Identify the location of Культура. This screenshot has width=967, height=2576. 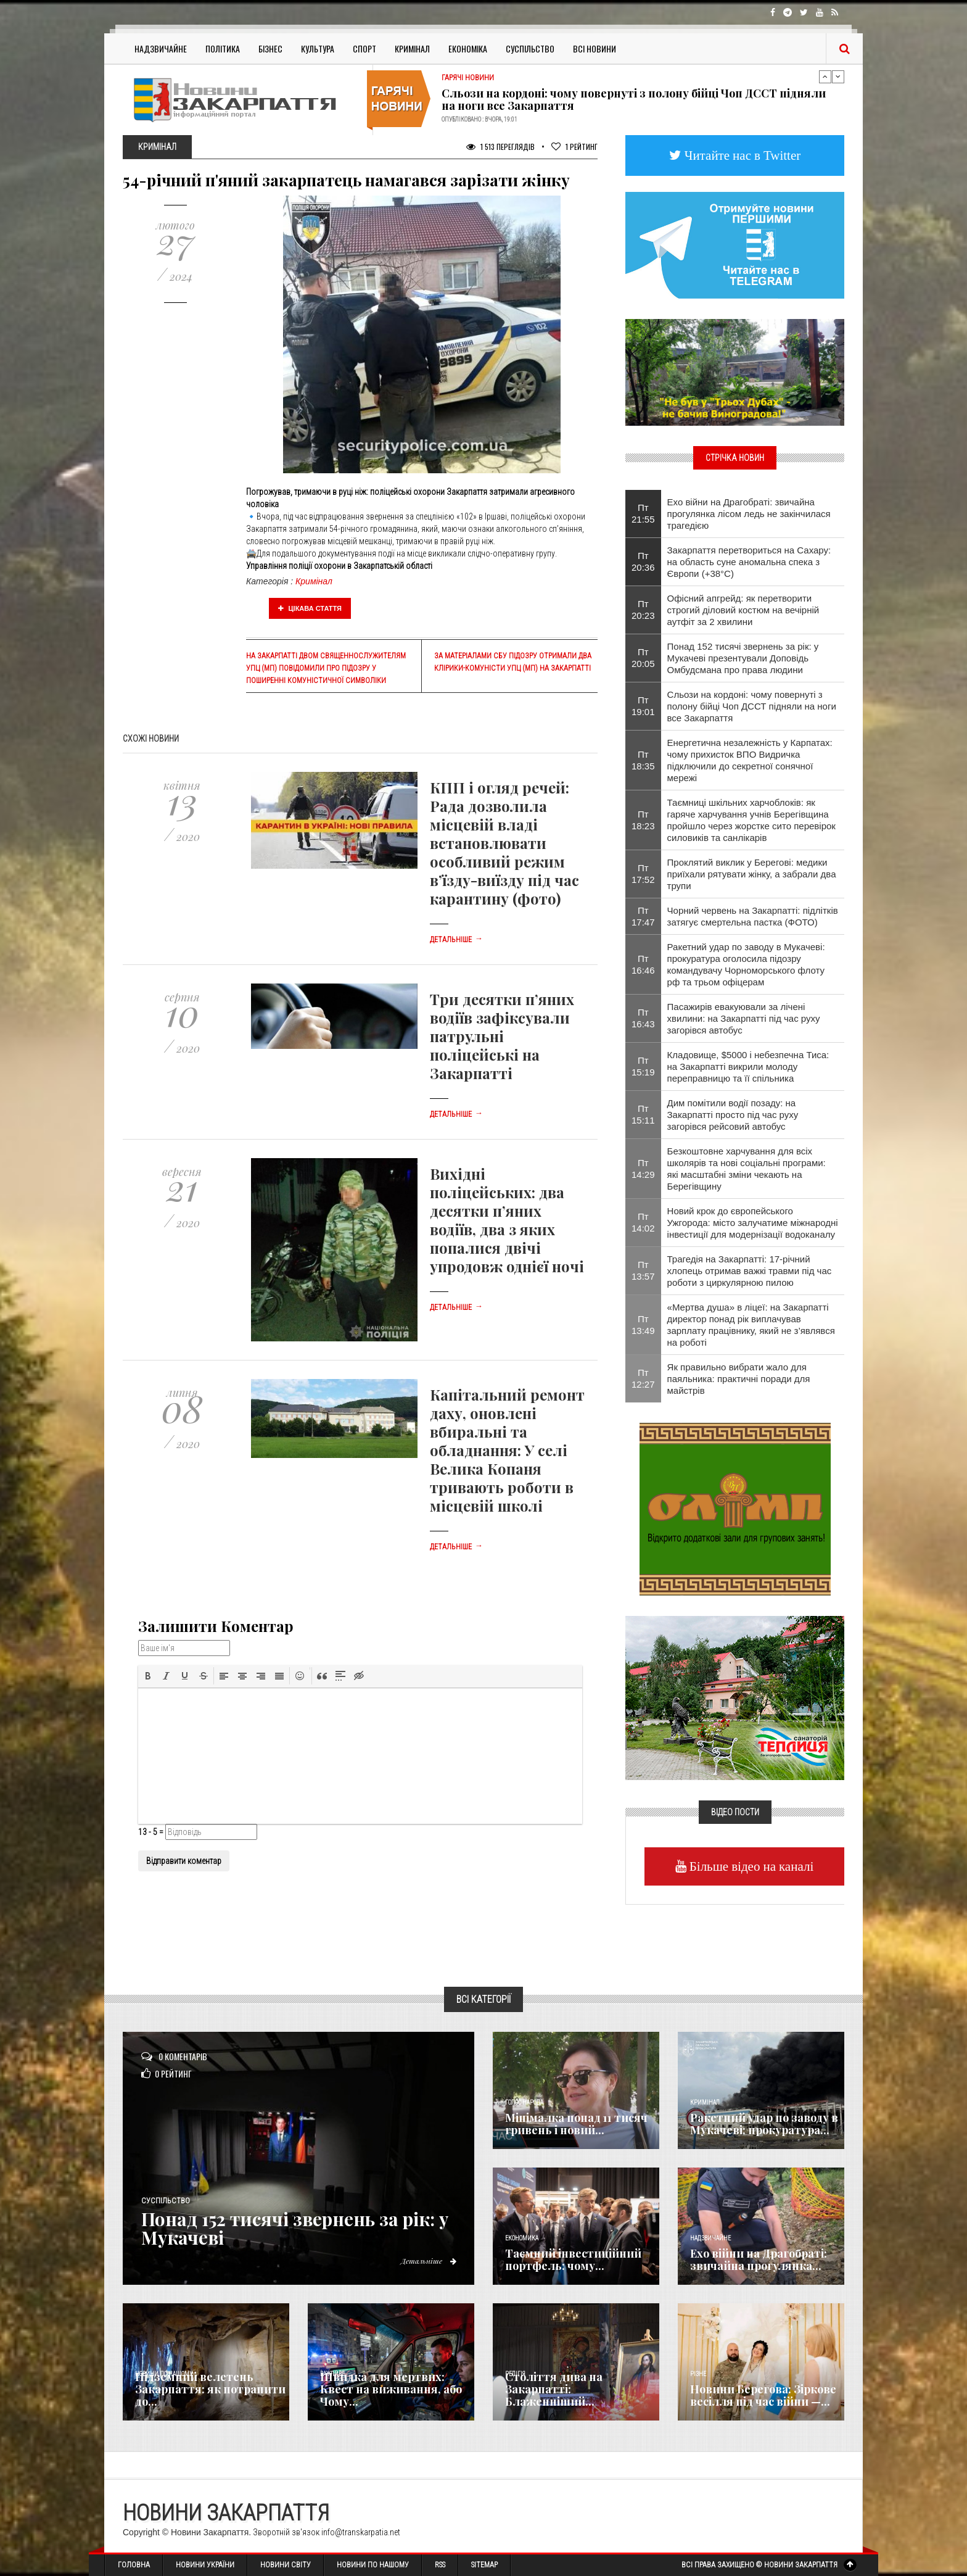
(317, 48).